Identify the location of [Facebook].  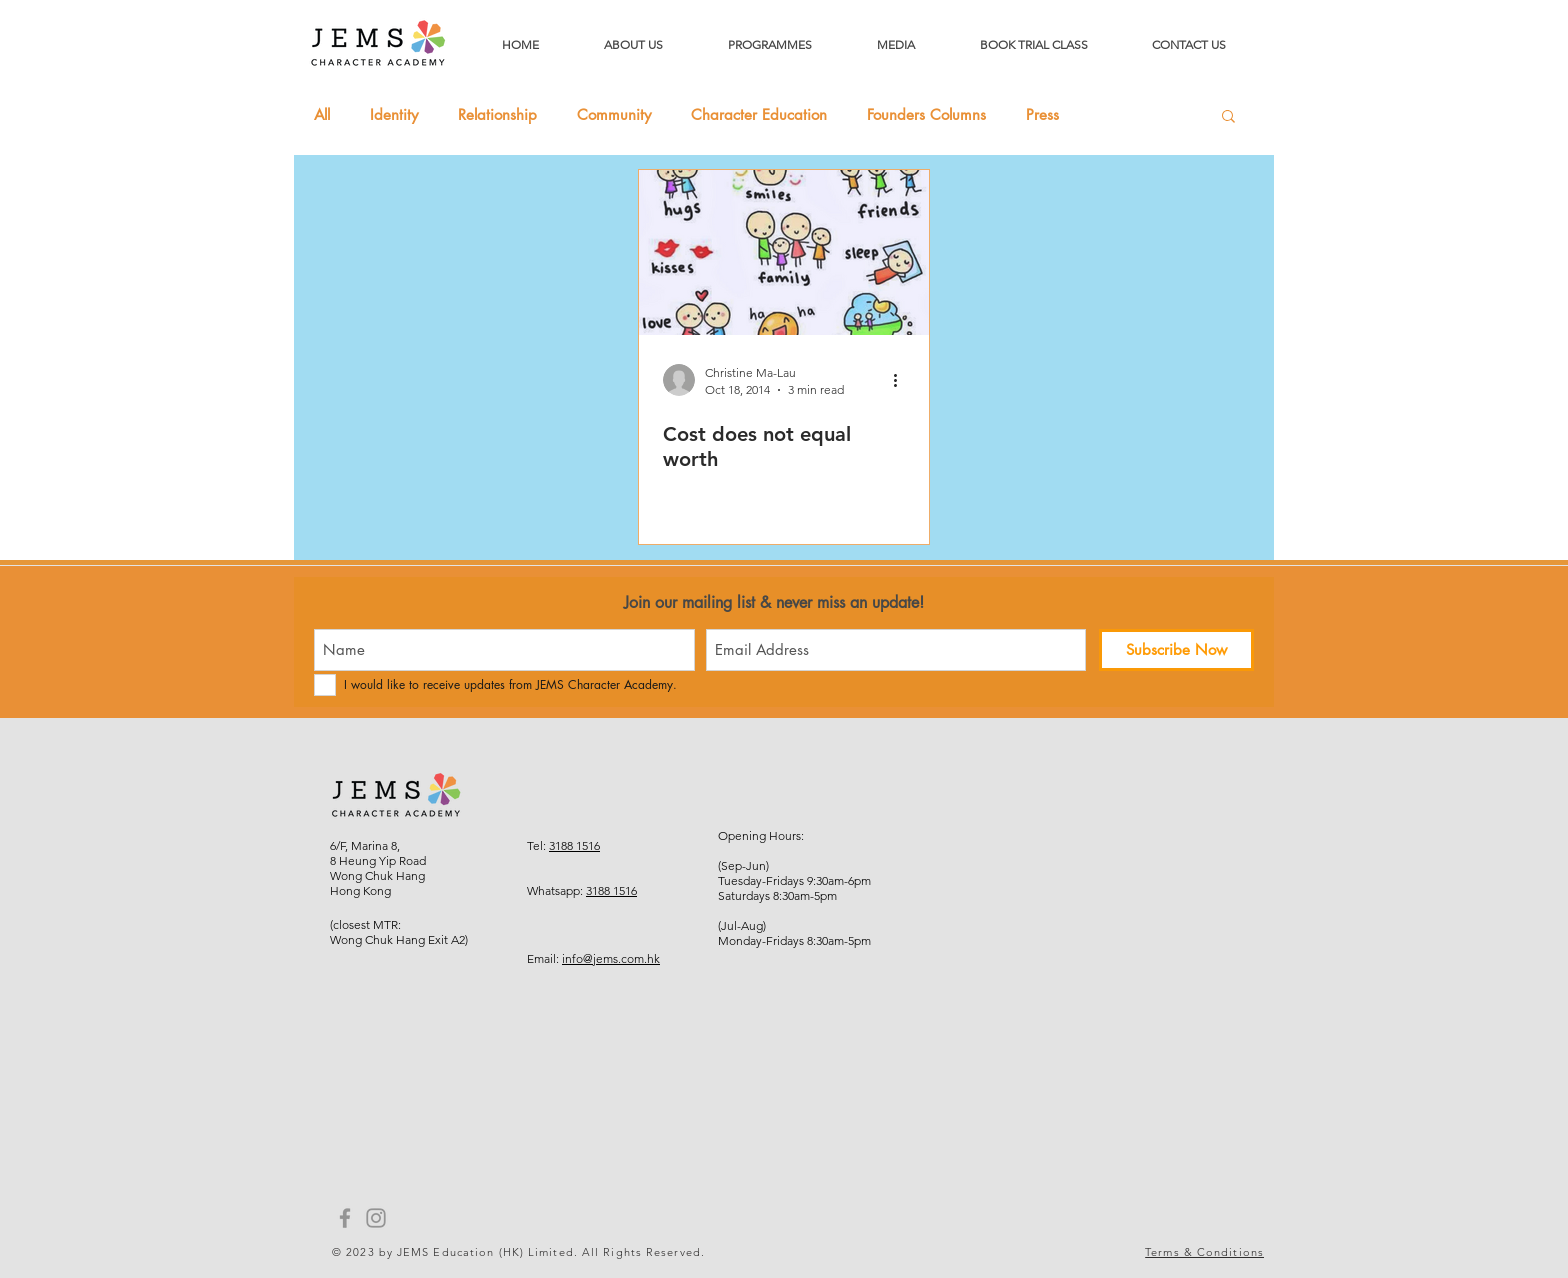
(345, 1218).